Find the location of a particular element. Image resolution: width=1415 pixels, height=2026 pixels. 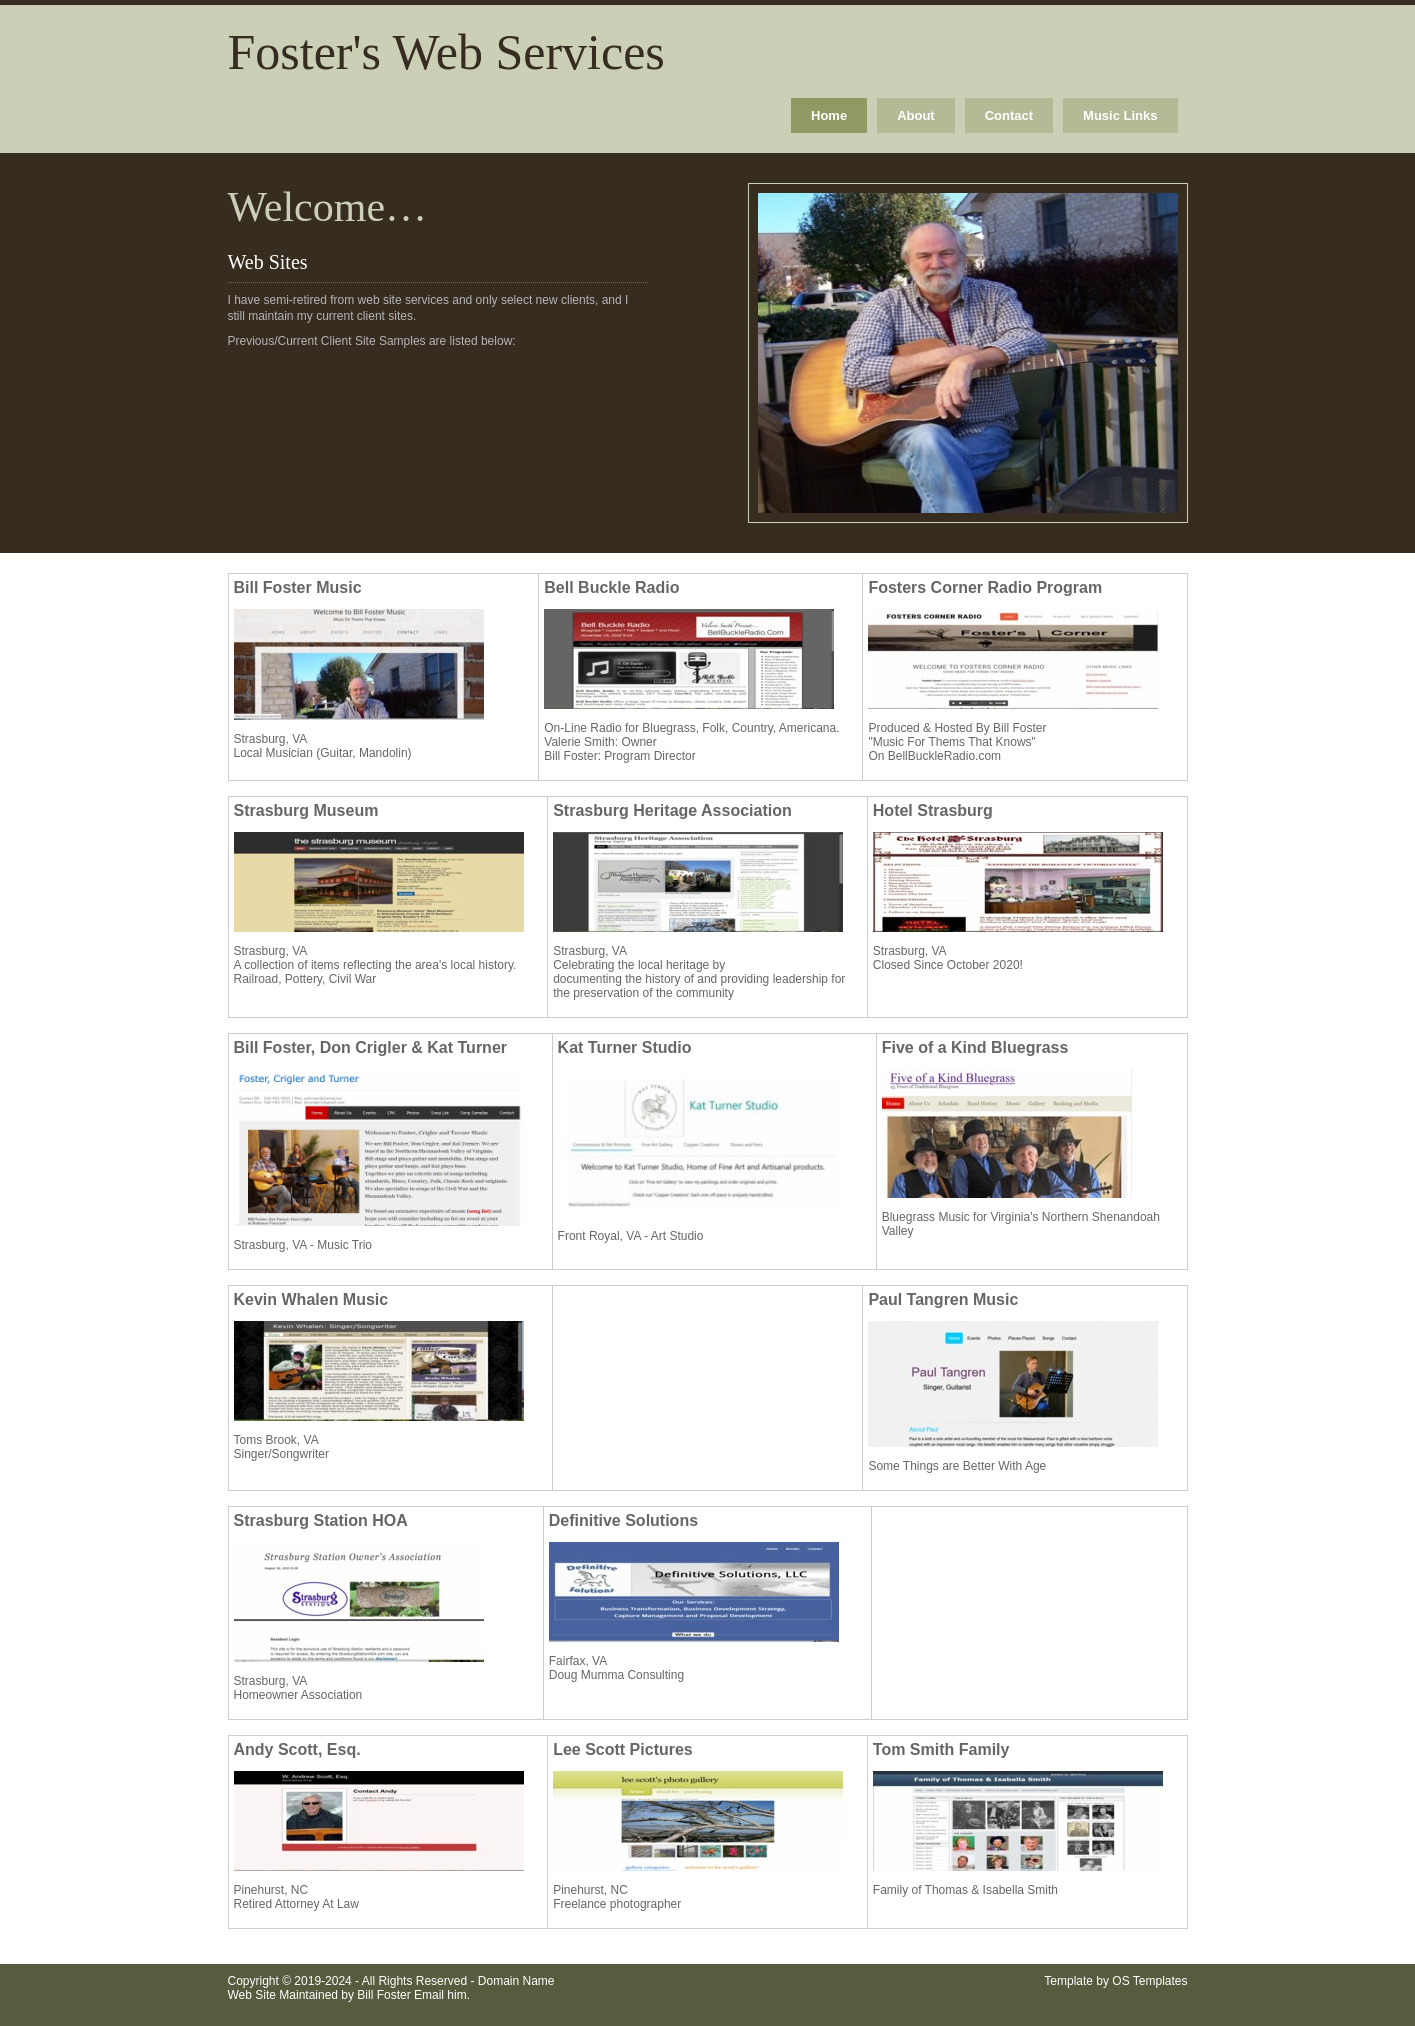

Music Links is located at coordinates (1120, 115).